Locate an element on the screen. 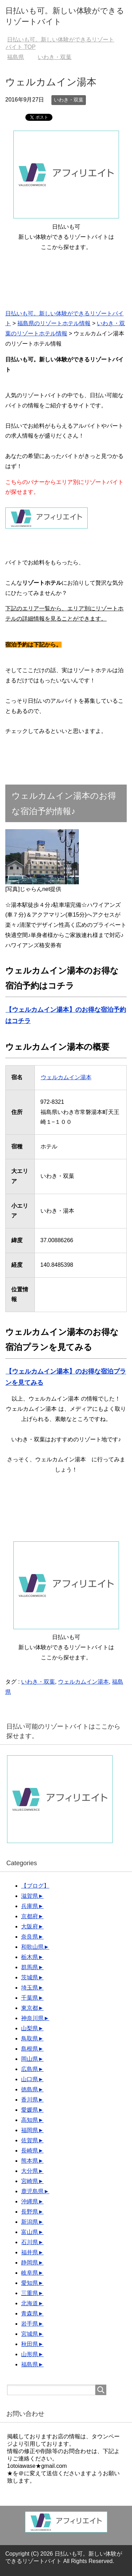 The image size is (132, 2576). 山梨県 is located at coordinates (29, 2028).